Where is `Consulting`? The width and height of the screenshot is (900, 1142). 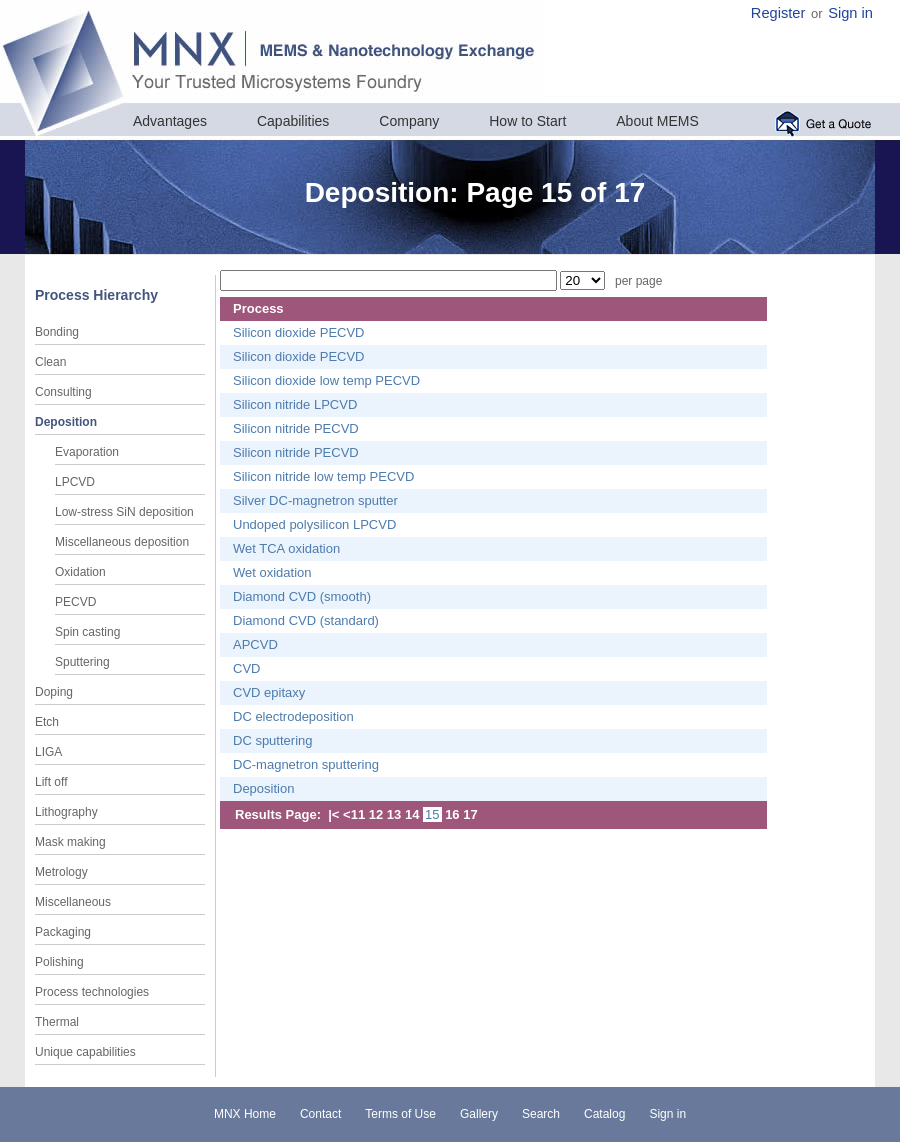 Consulting is located at coordinates (63, 392).